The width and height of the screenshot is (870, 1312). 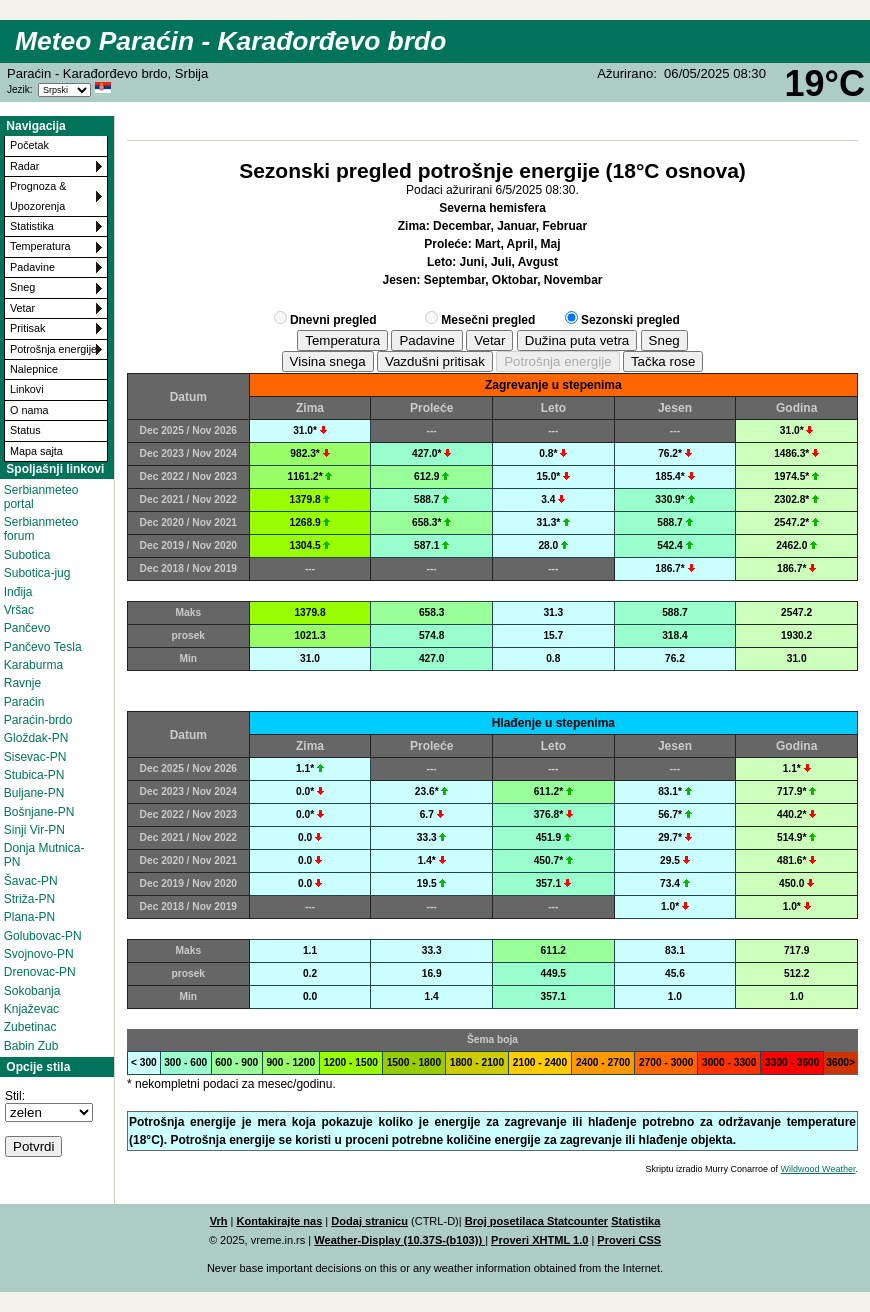 What do you see at coordinates (53, 349) in the screenshot?
I see `Potrošnja energije` at bounding box center [53, 349].